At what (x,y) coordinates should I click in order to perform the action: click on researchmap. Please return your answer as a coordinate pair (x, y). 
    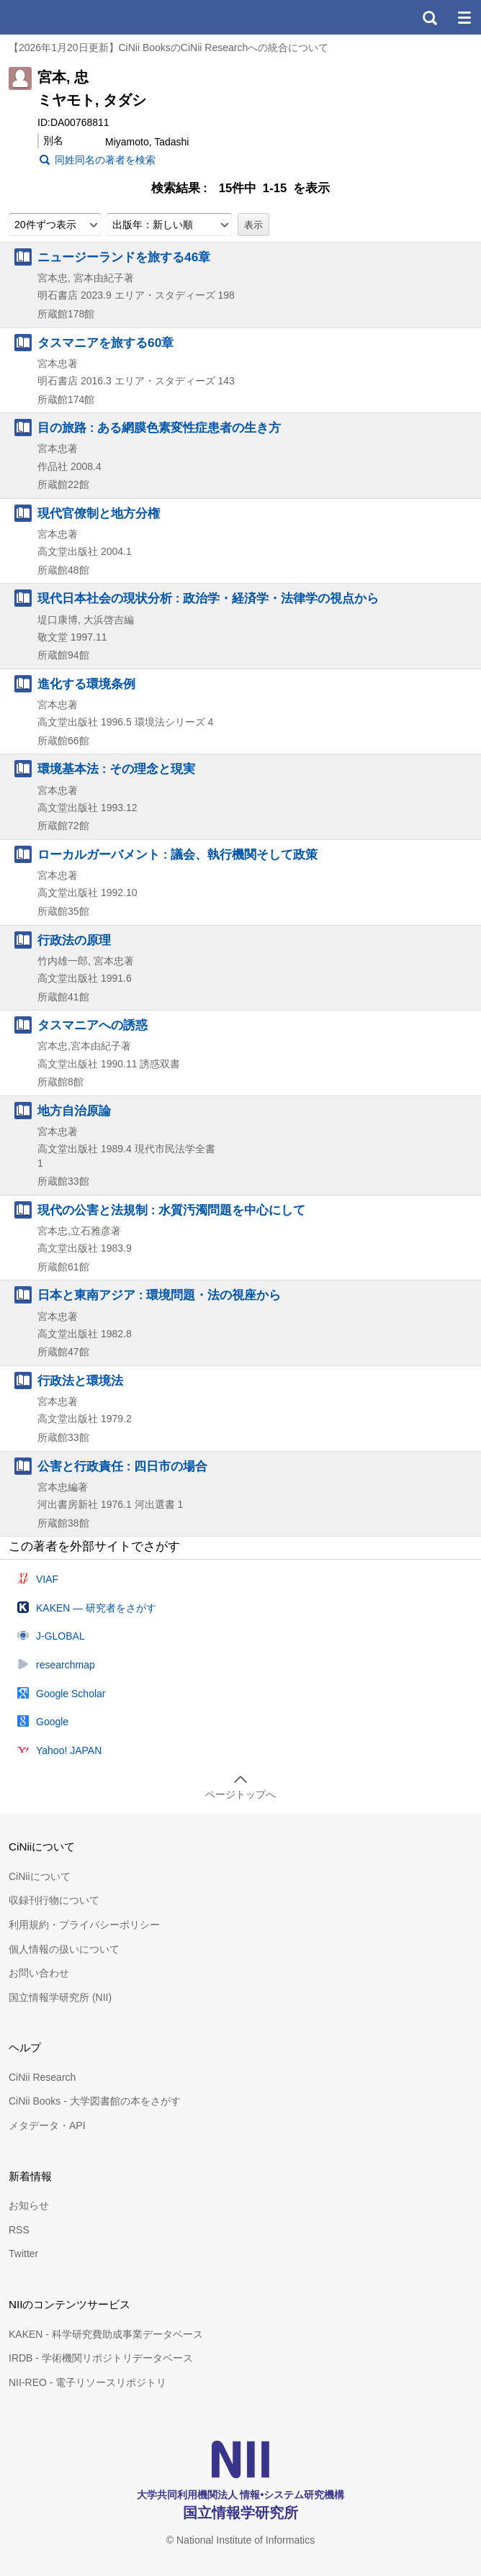
    Looking at the image, I should click on (65, 1665).